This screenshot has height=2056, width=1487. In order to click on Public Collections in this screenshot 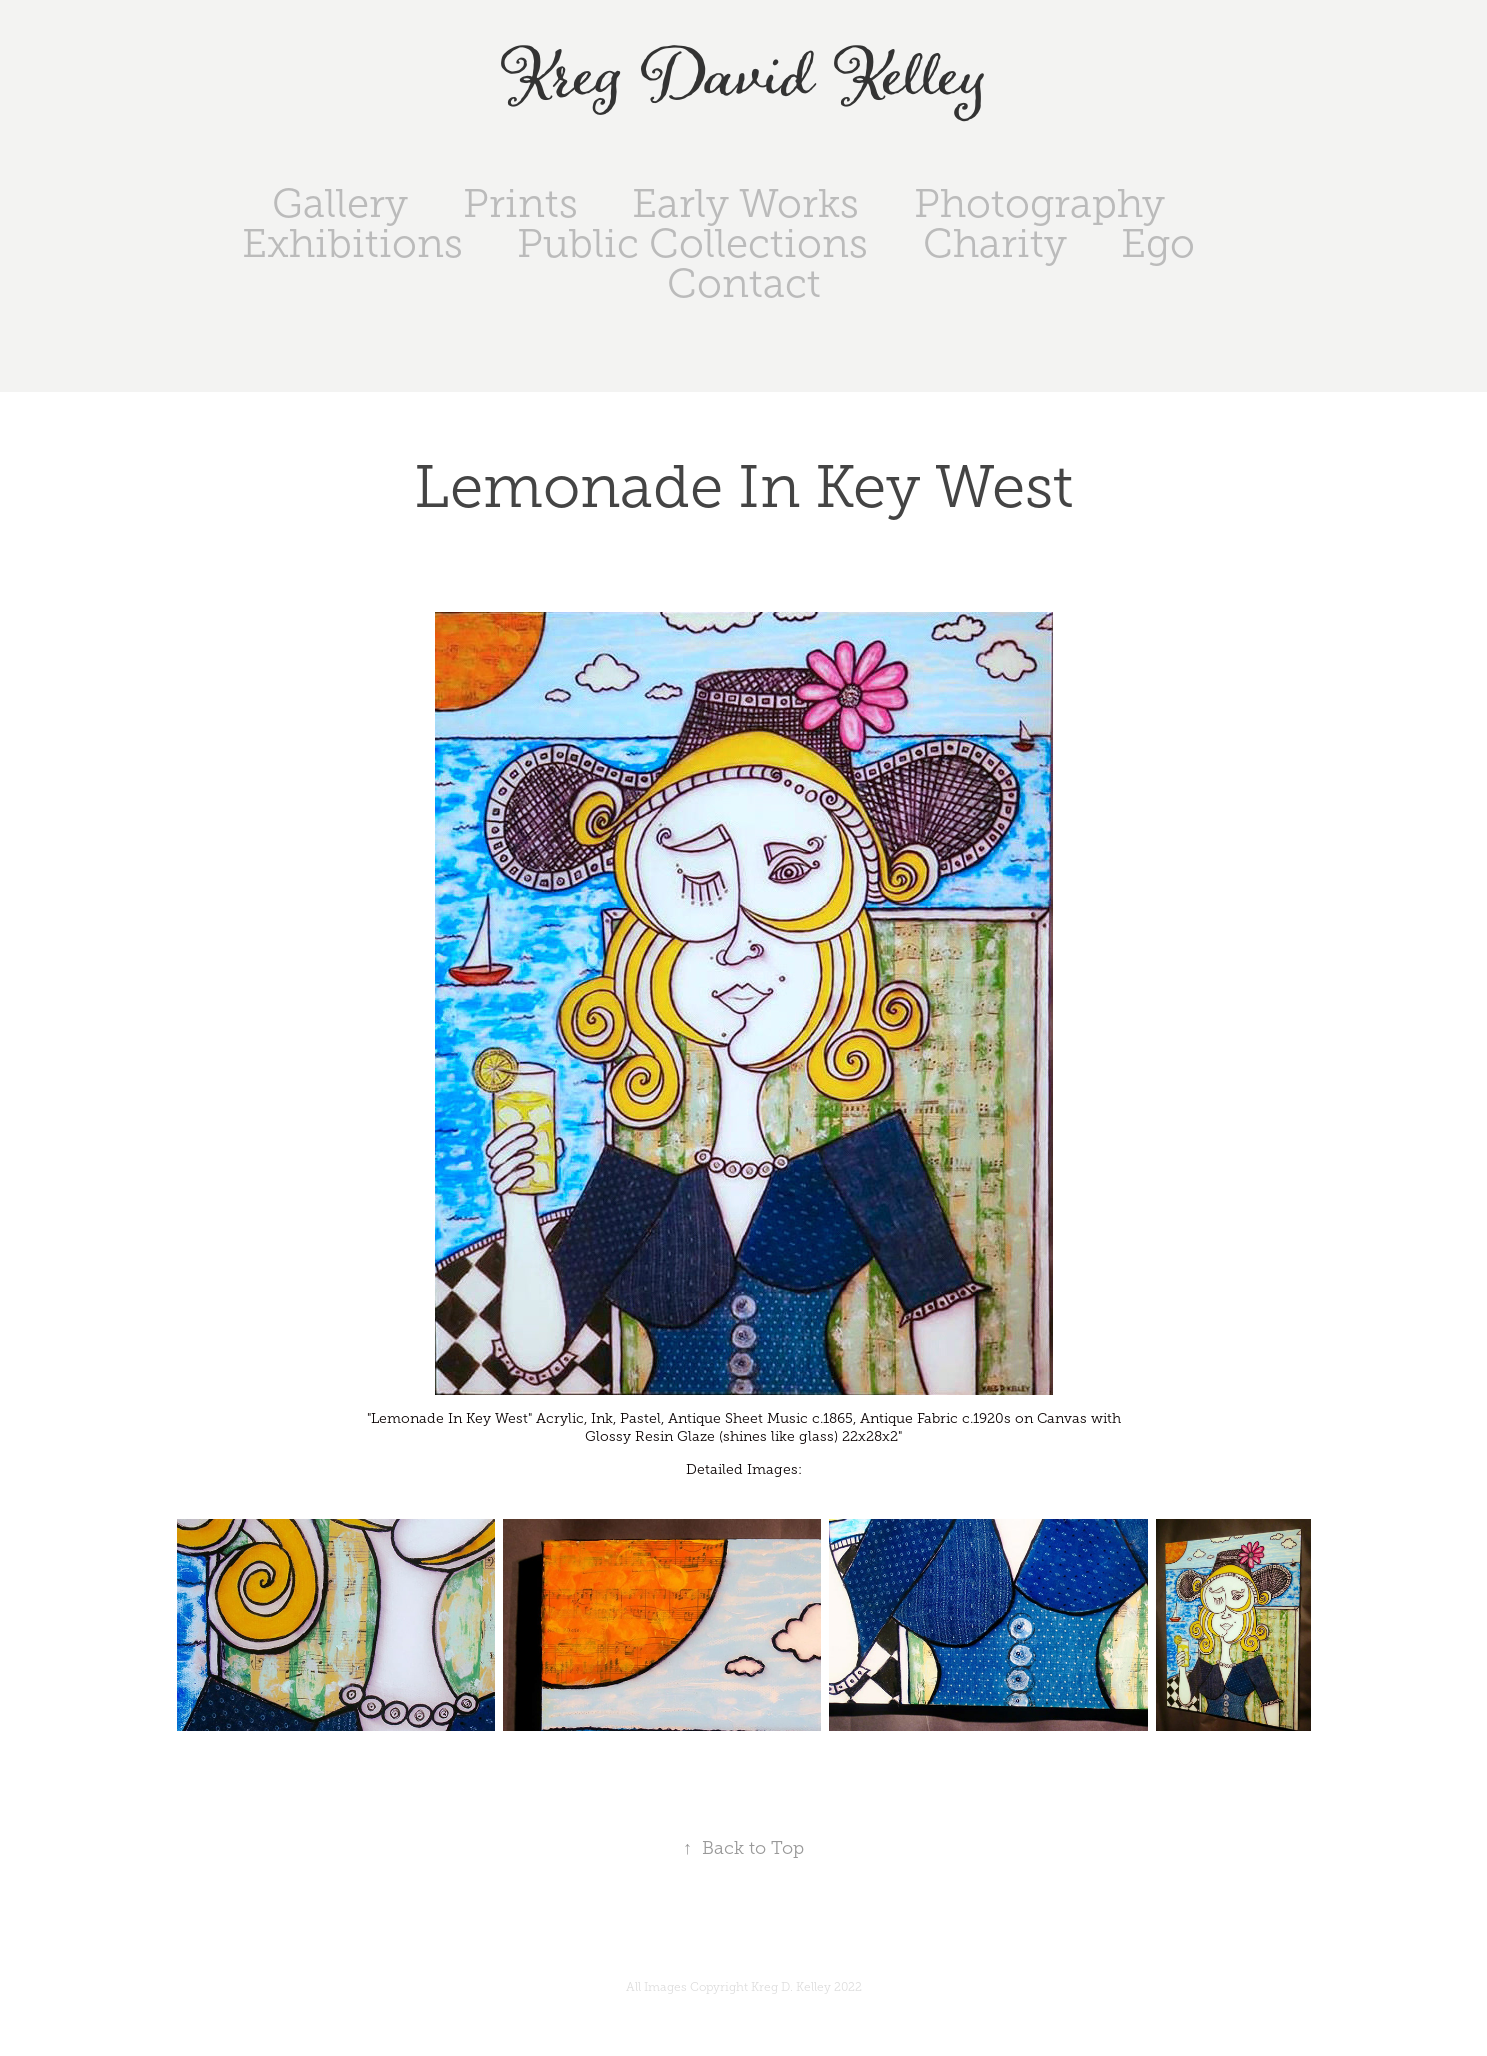, I will do `click(692, 243)`.